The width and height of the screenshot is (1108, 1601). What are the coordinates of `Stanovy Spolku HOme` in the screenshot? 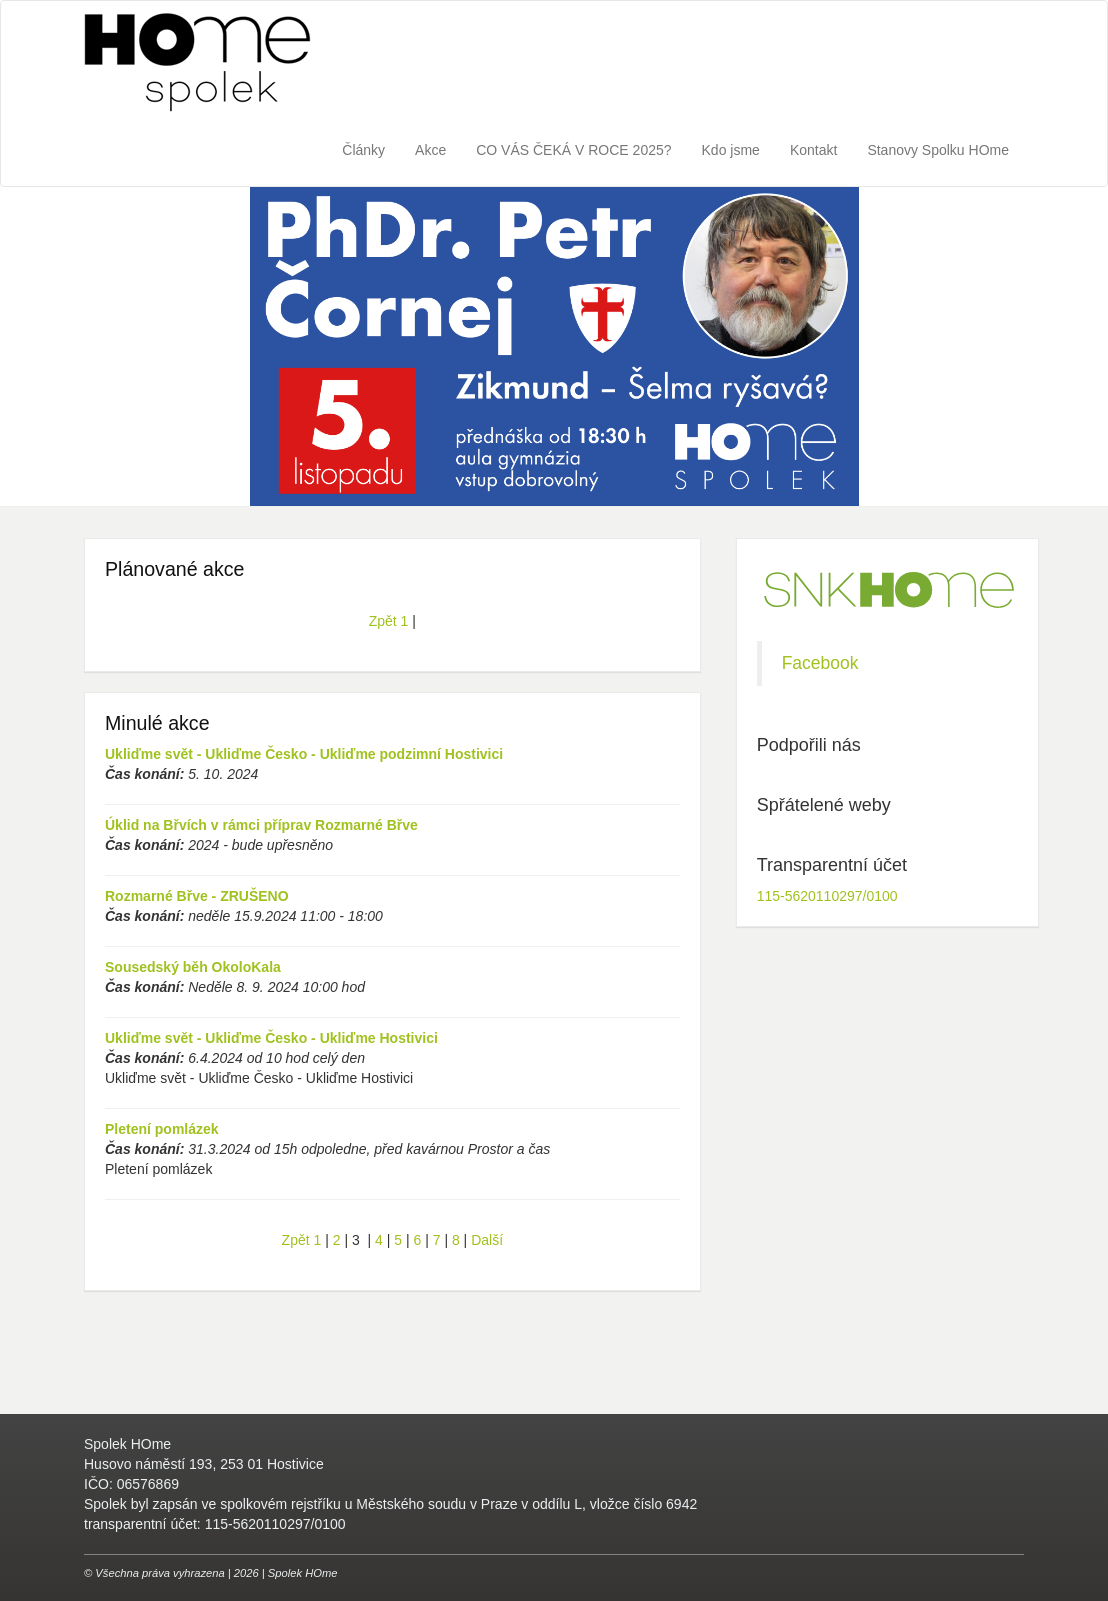 It's located at (938, 150).